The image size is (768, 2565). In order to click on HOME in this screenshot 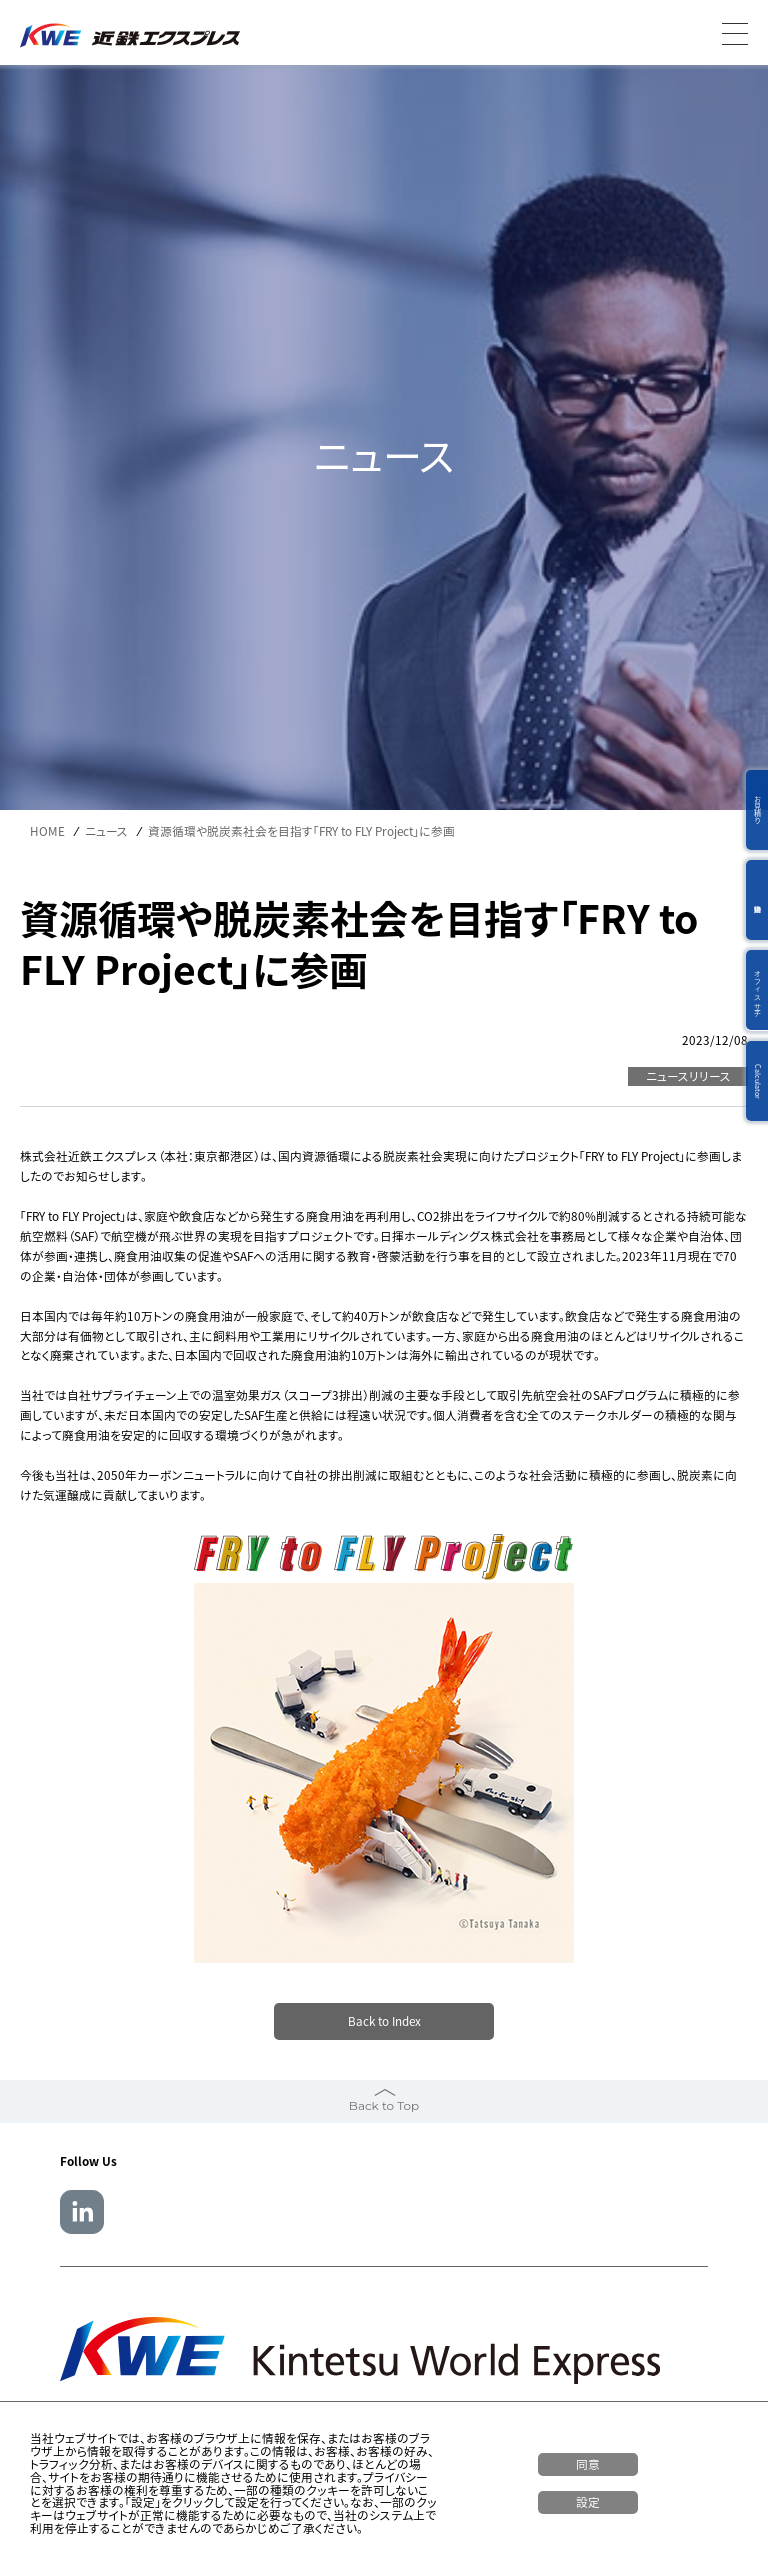, I will do `click(47, 831)`.